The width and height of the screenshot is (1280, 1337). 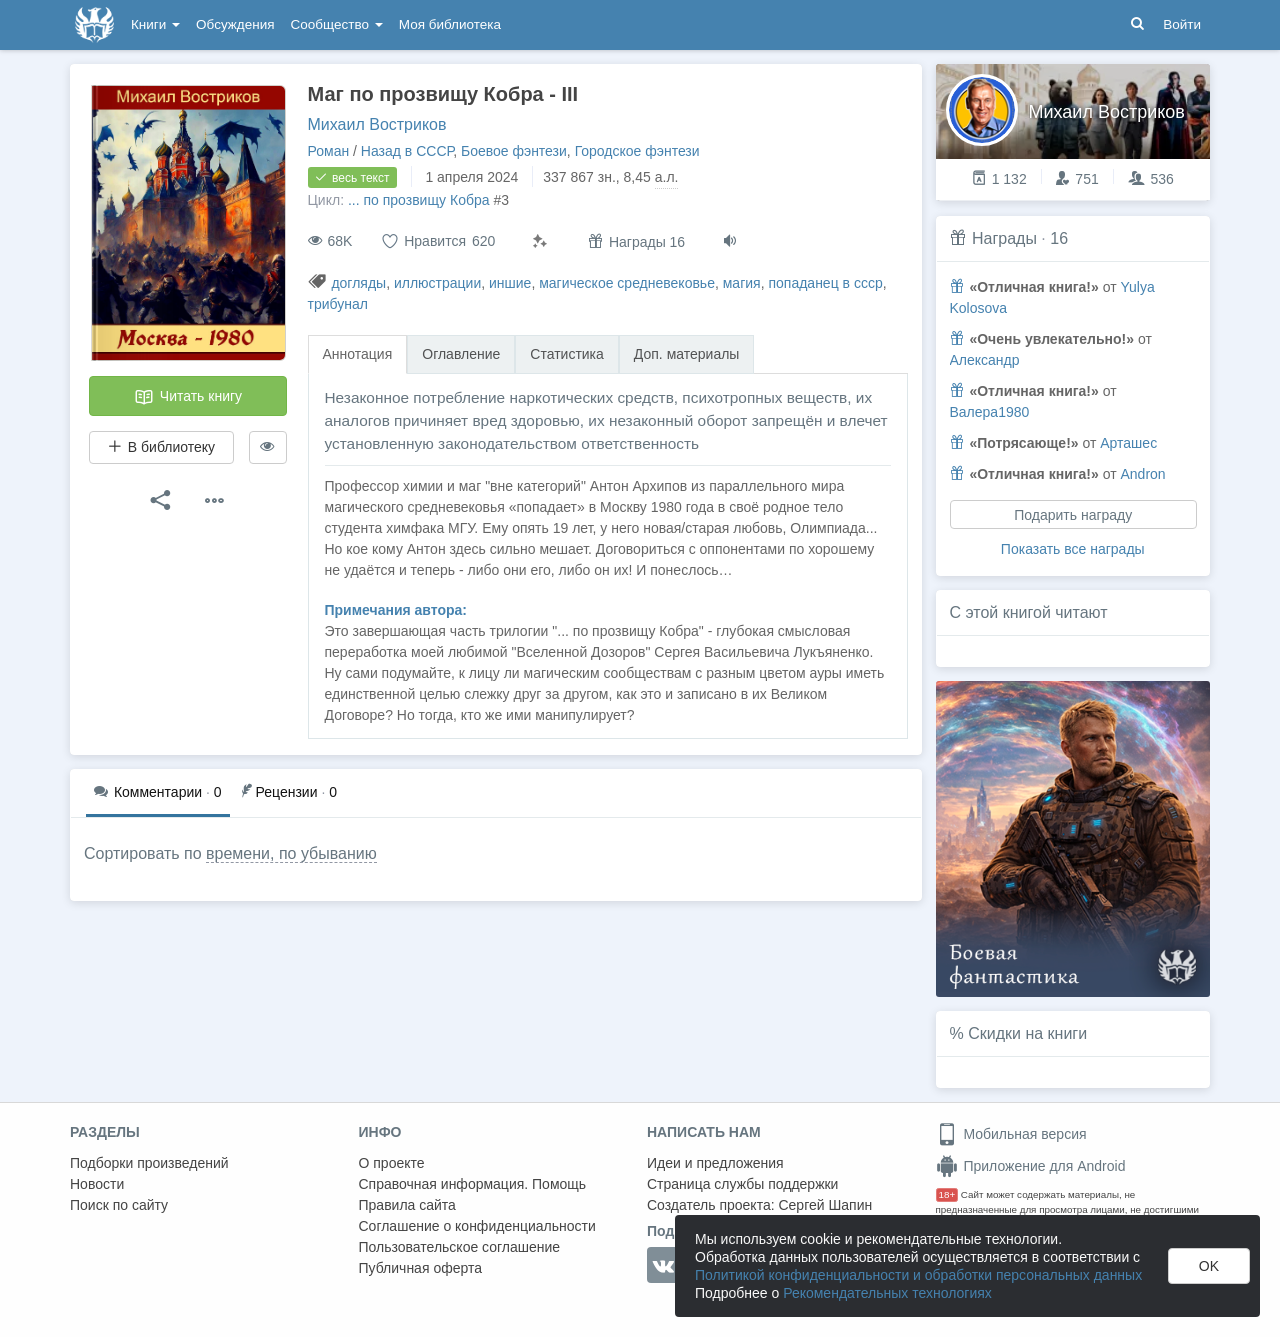 What do you see at coordinates (1182, 24) in the screenshot?
I see `Войти` at bounding box center [1182, 24].